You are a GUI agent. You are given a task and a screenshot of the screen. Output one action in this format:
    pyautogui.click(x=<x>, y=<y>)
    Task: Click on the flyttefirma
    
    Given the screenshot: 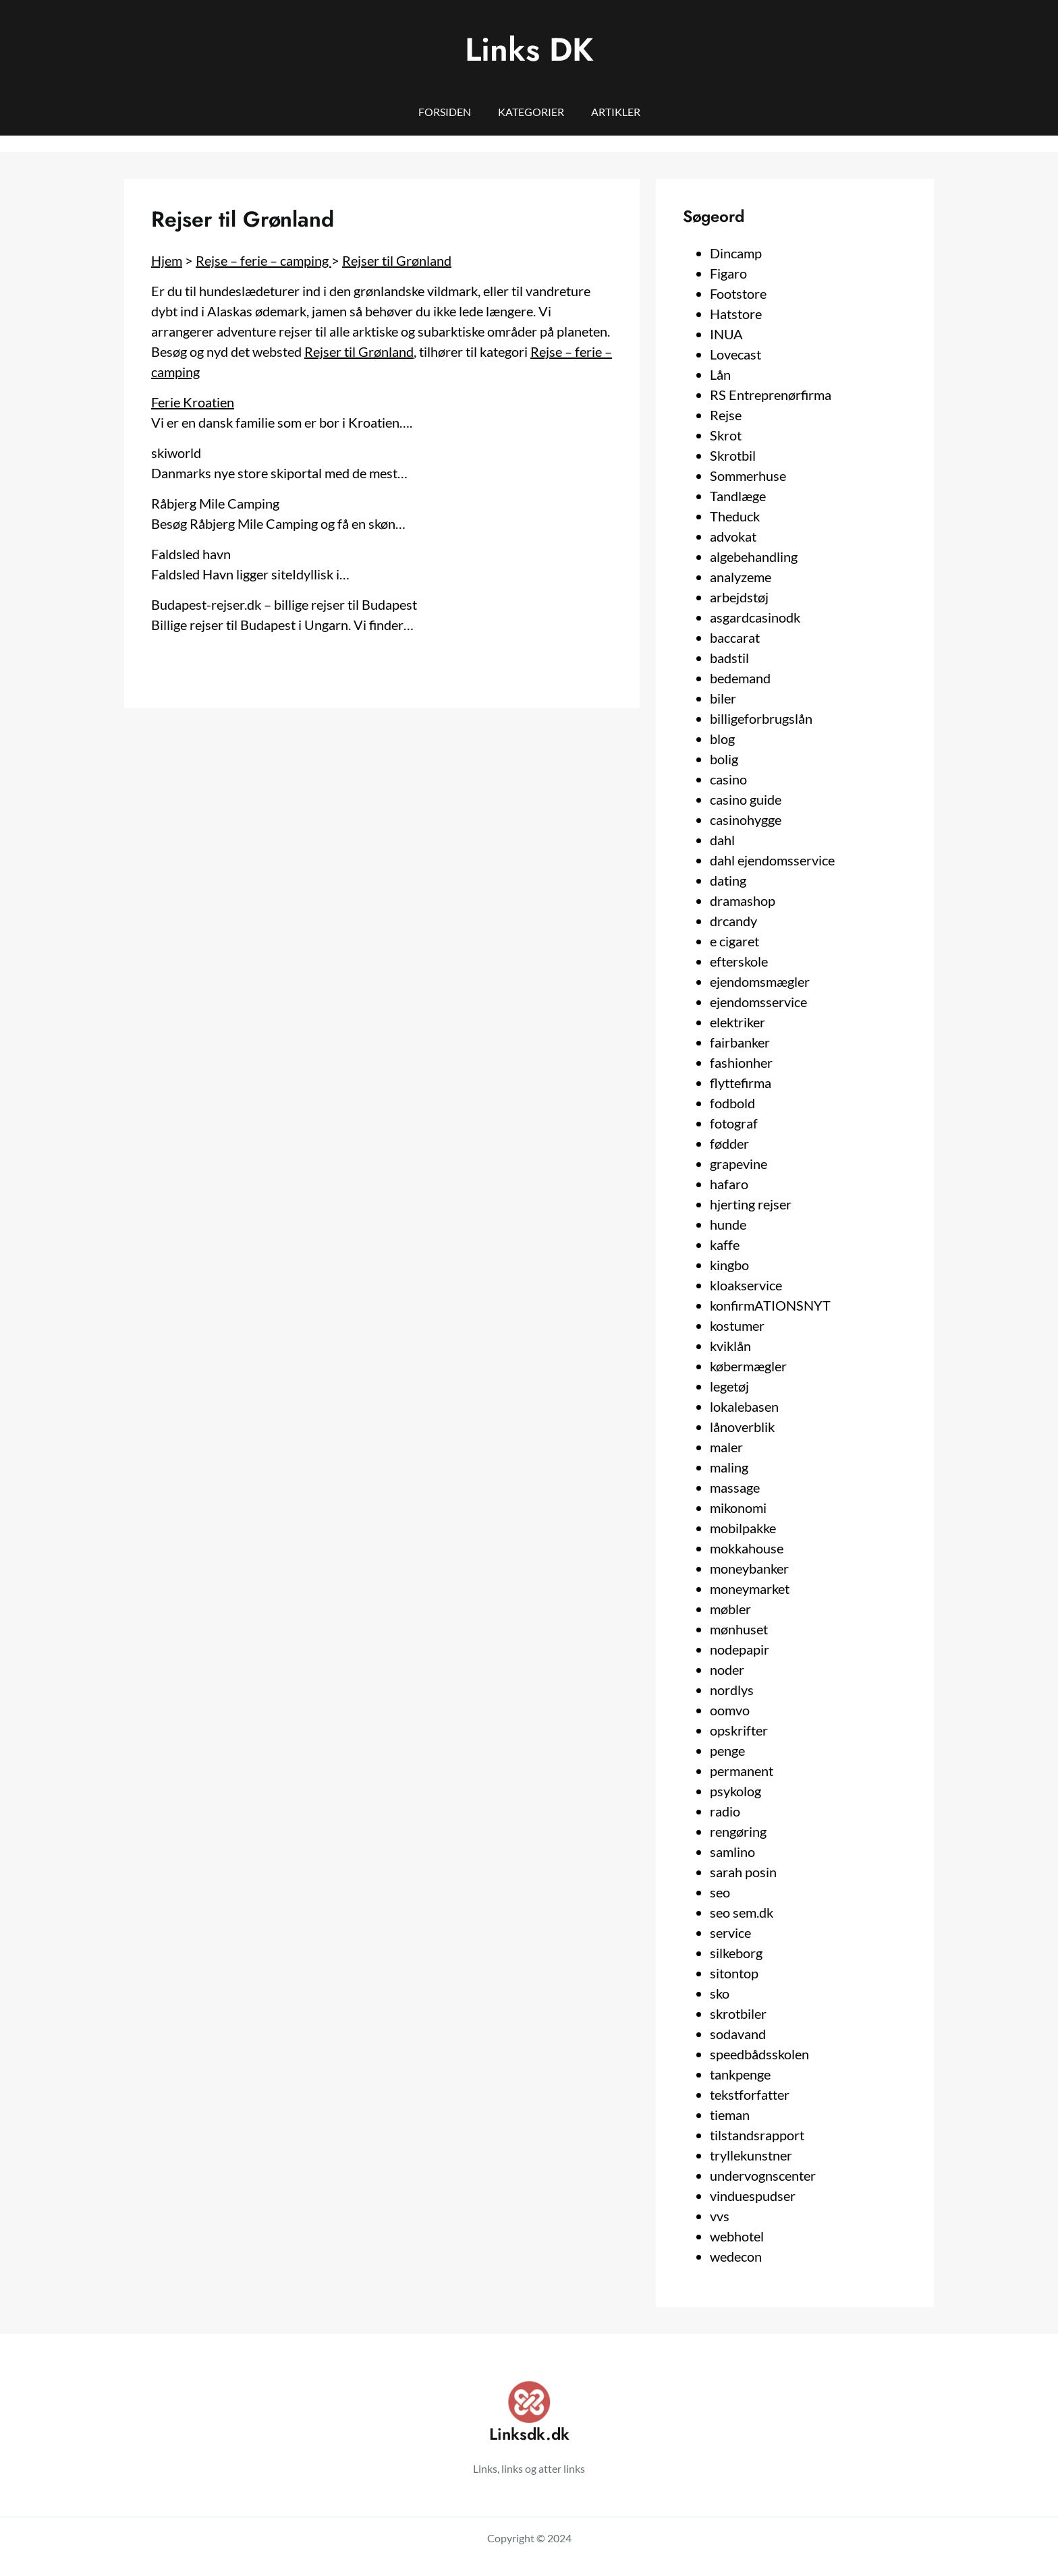 What is the action you would take?
    pyautogui.click(x=740, y=1083)
    